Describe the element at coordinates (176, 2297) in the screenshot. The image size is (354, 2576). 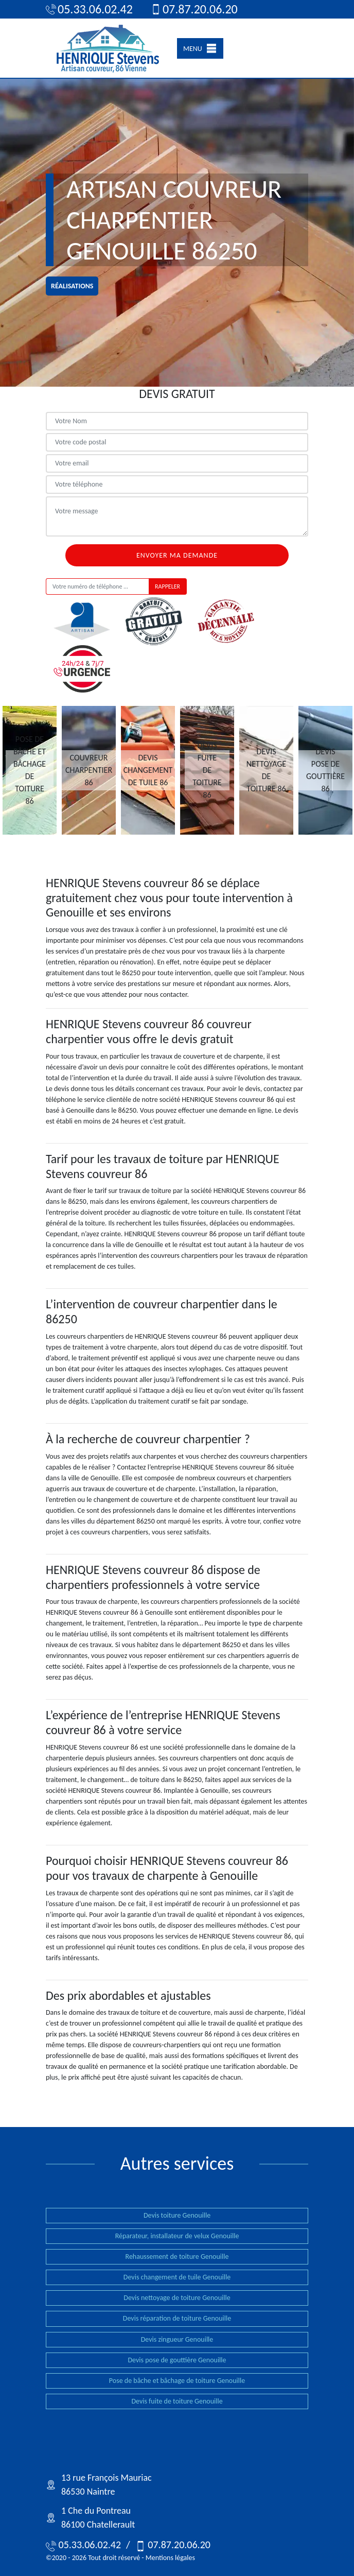
I see `Devis nettoyage de toiture Genouille` at that location.